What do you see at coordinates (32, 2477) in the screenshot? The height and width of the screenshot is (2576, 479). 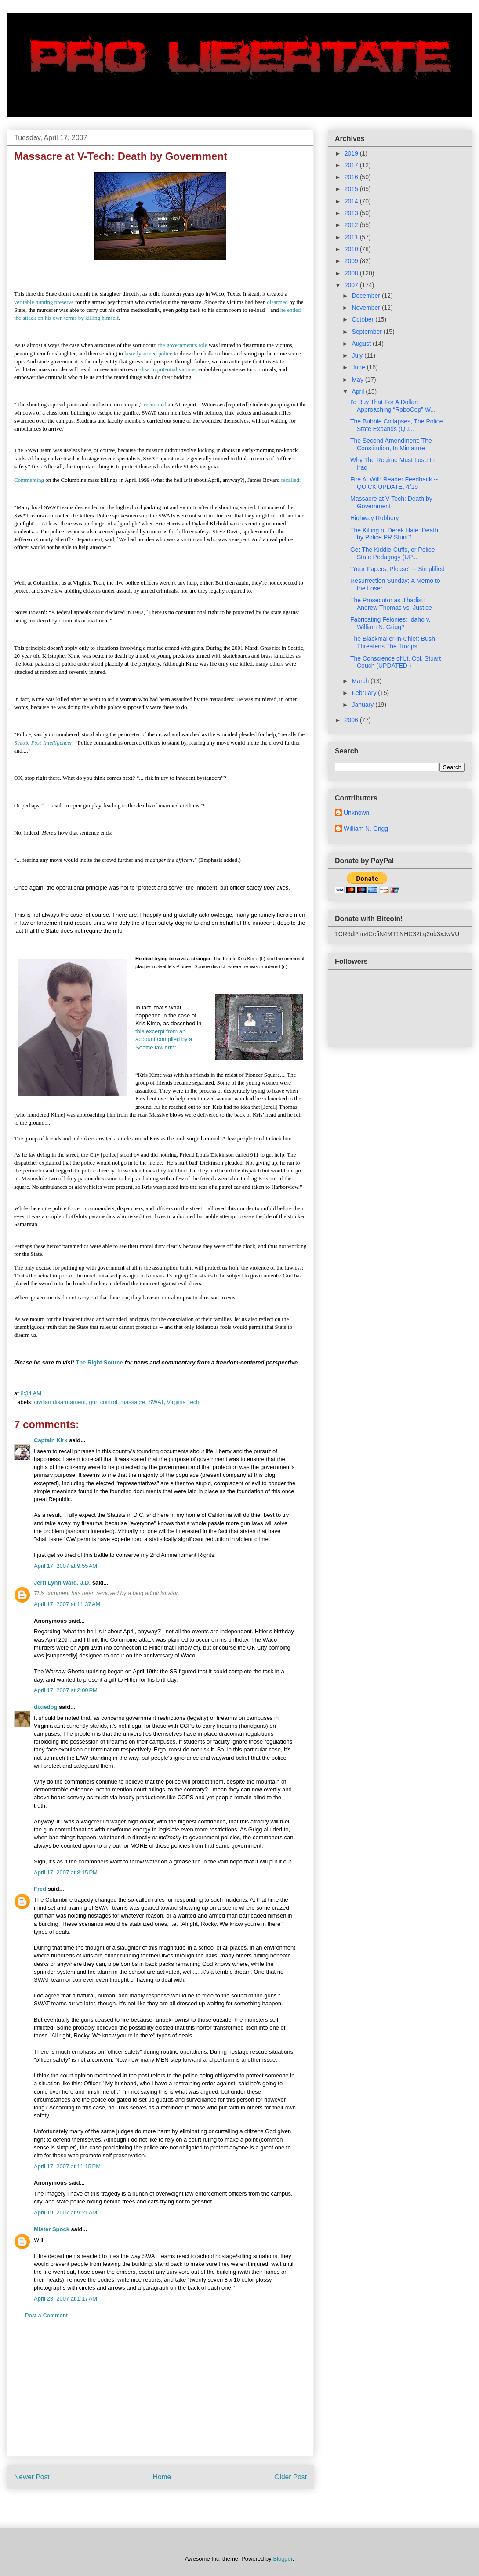 I see `Newer Post` at bounding box center [32, 2477].